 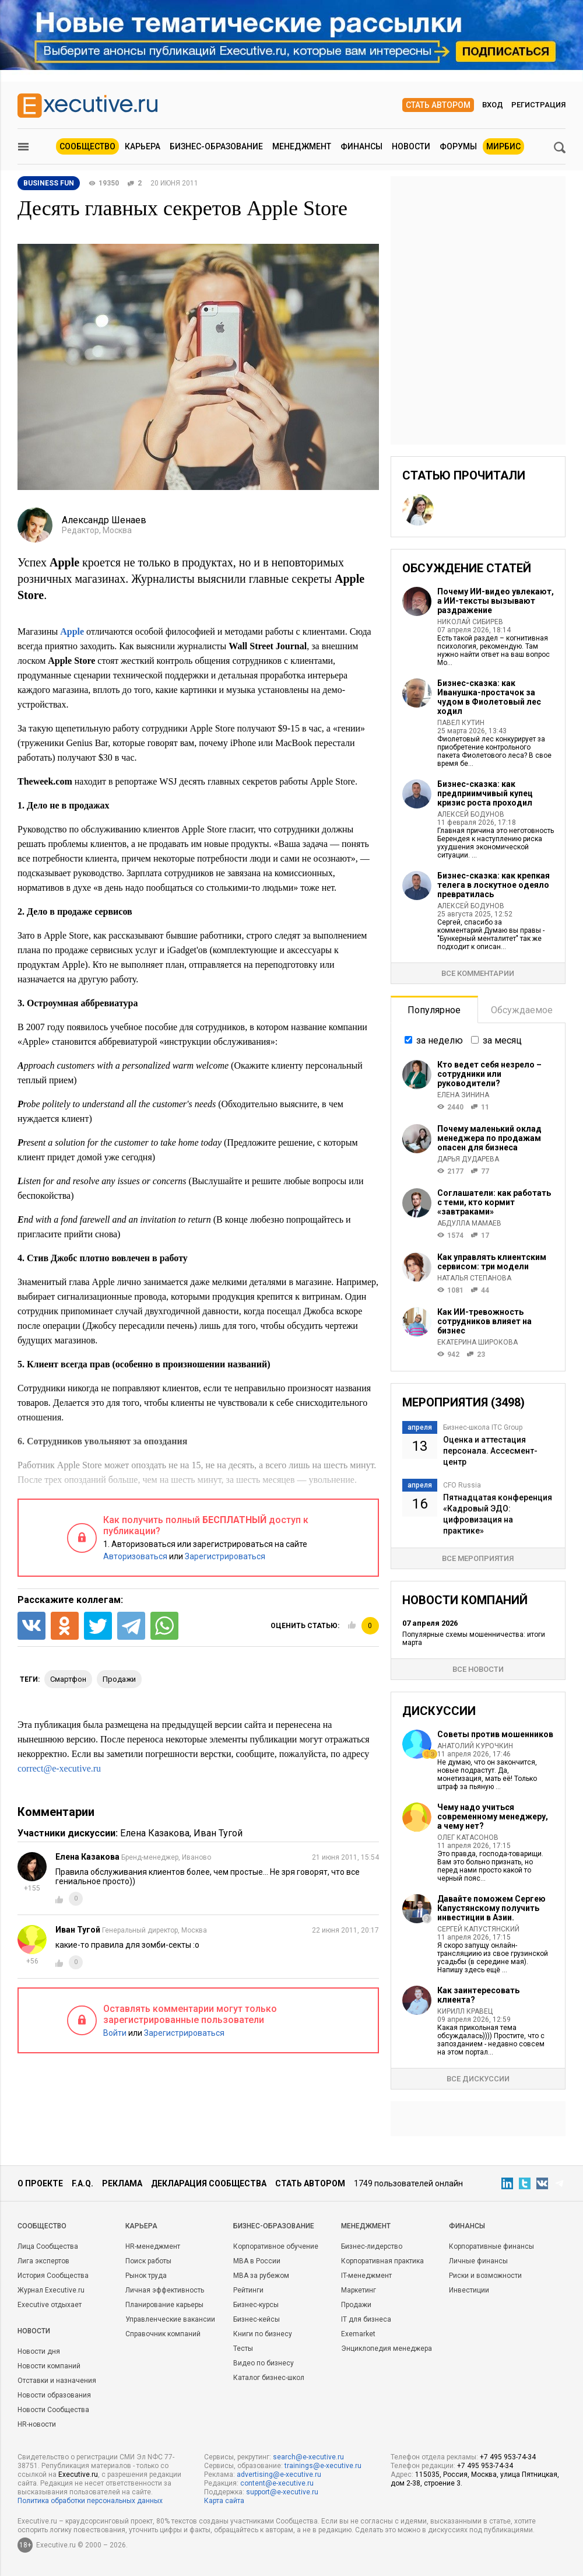 What do you see at coordinates (48, 2366) in the screenshot?
I see `Новости компаний` at bounding box center [48, 2366].